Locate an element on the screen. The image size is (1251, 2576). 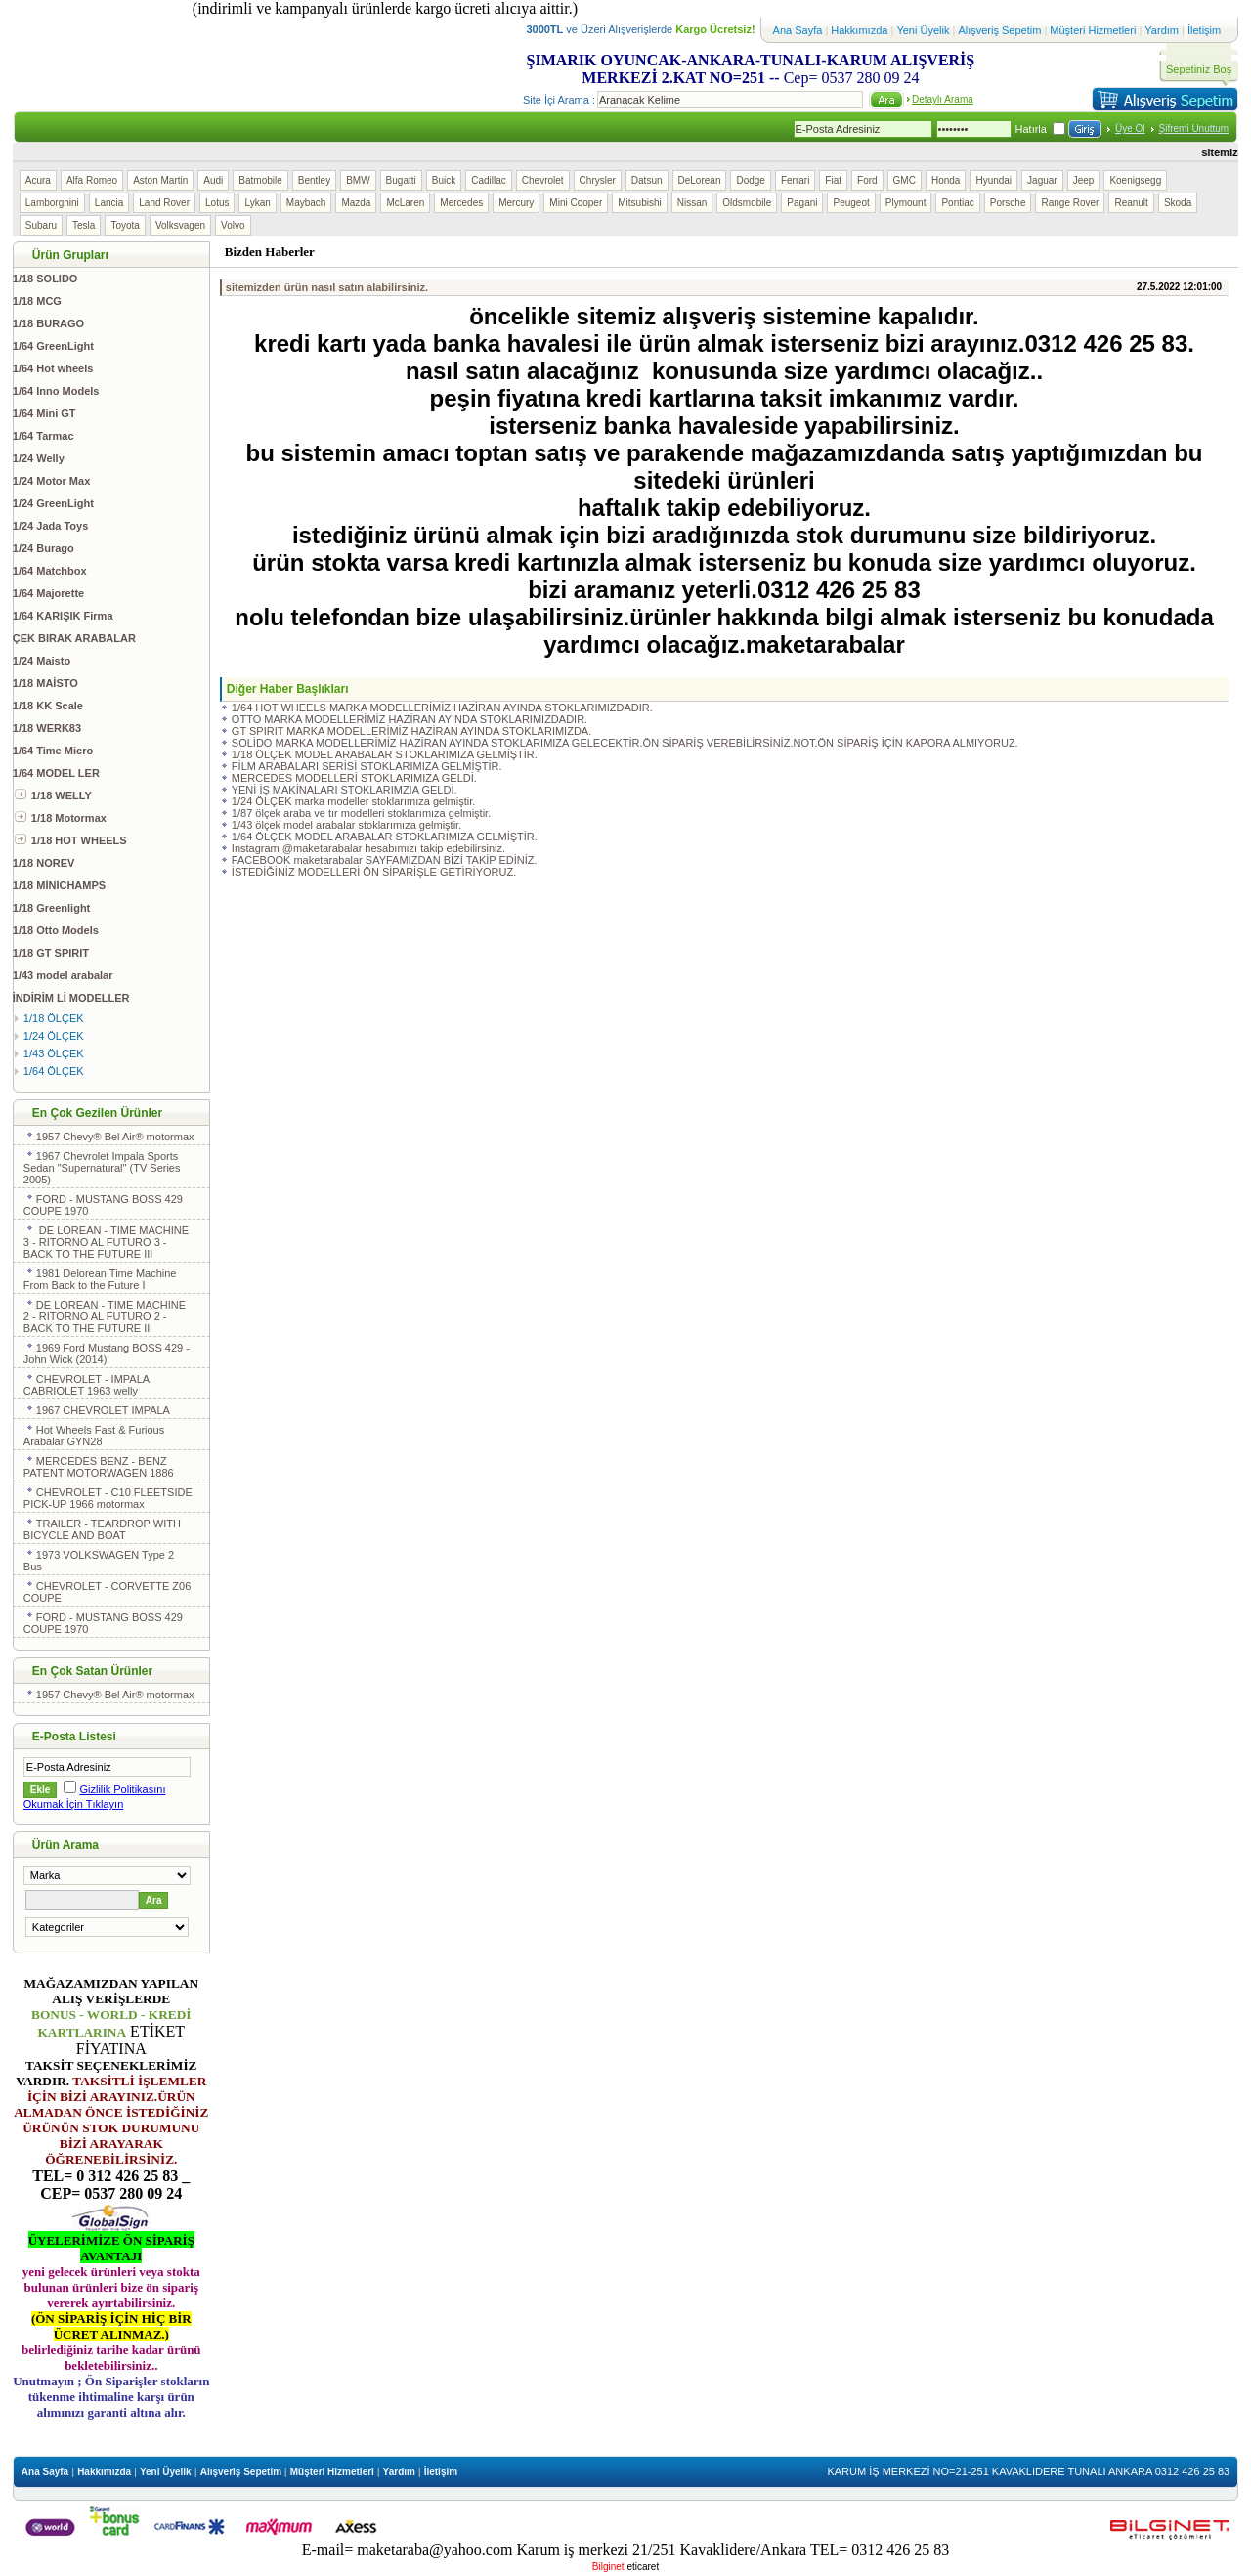
1/24 ÖLÇEK marka modeller stoklarımıza gelmiştir. is located at coordinates (353, 801).